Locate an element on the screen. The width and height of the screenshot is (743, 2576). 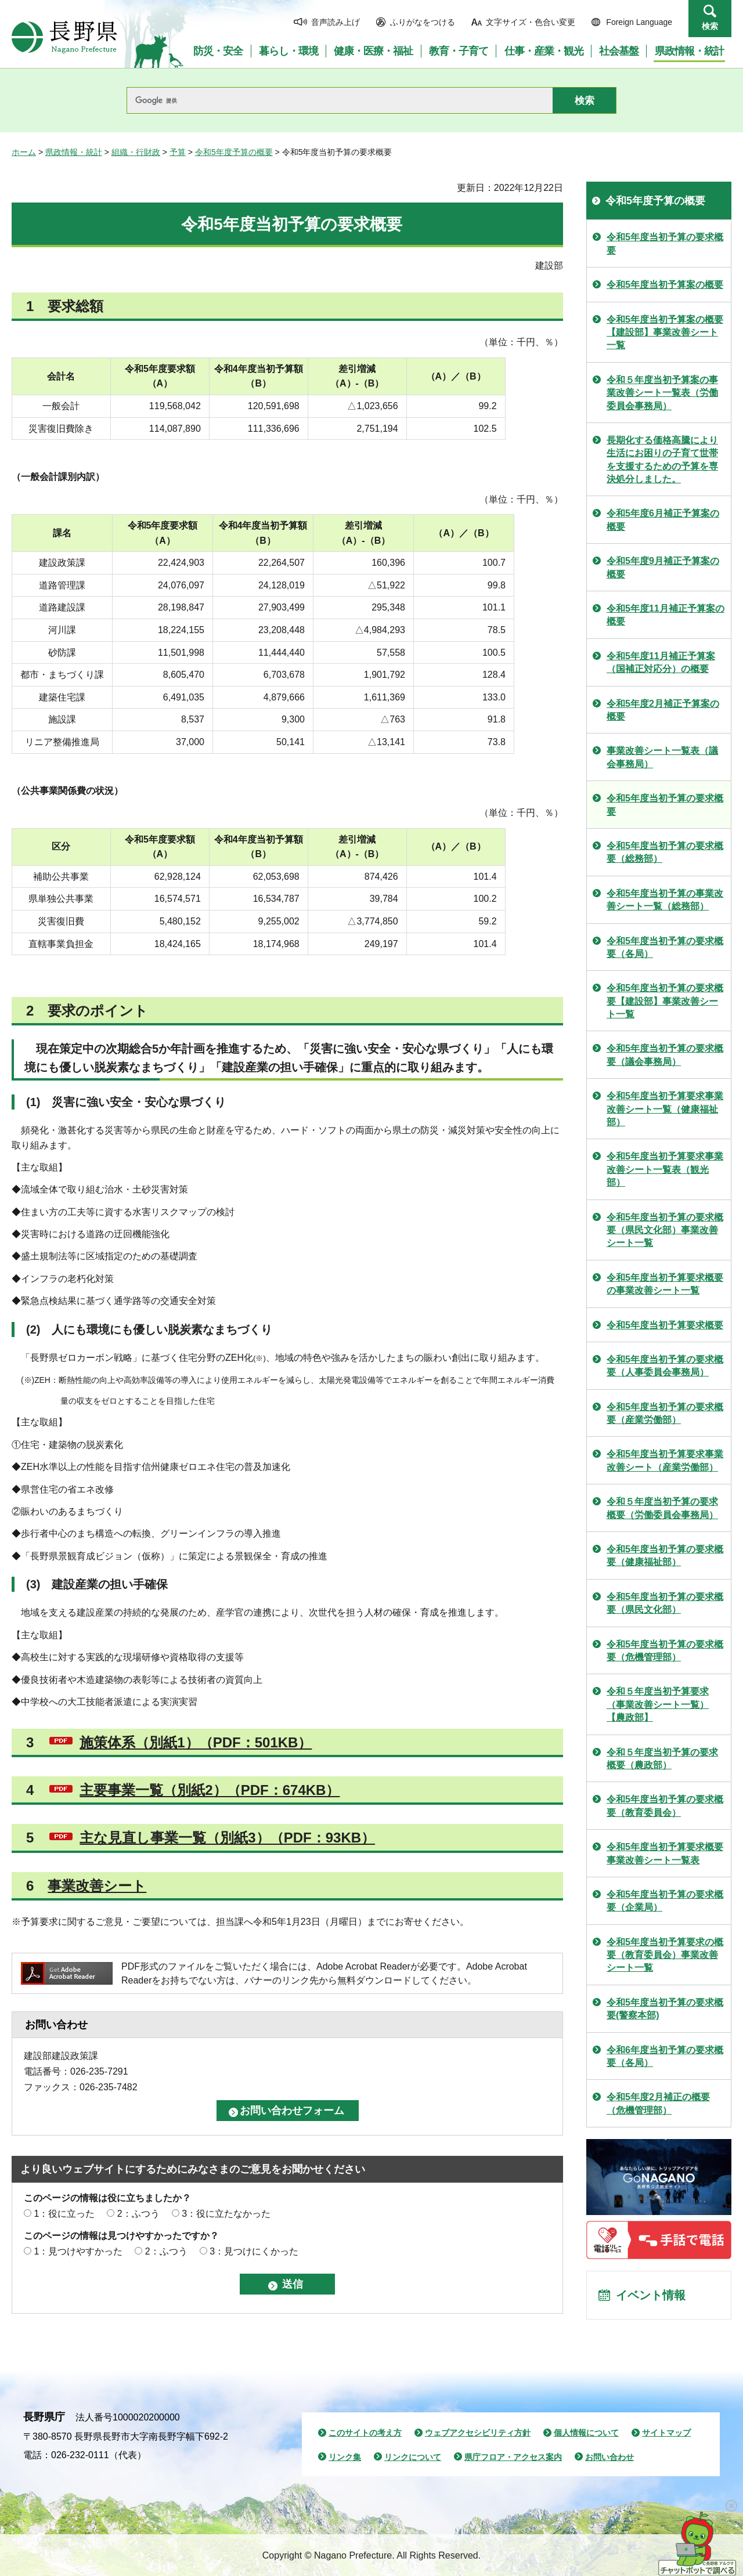
令和5年度11月補正予算案の概要 is located at coordinates (665, 615).